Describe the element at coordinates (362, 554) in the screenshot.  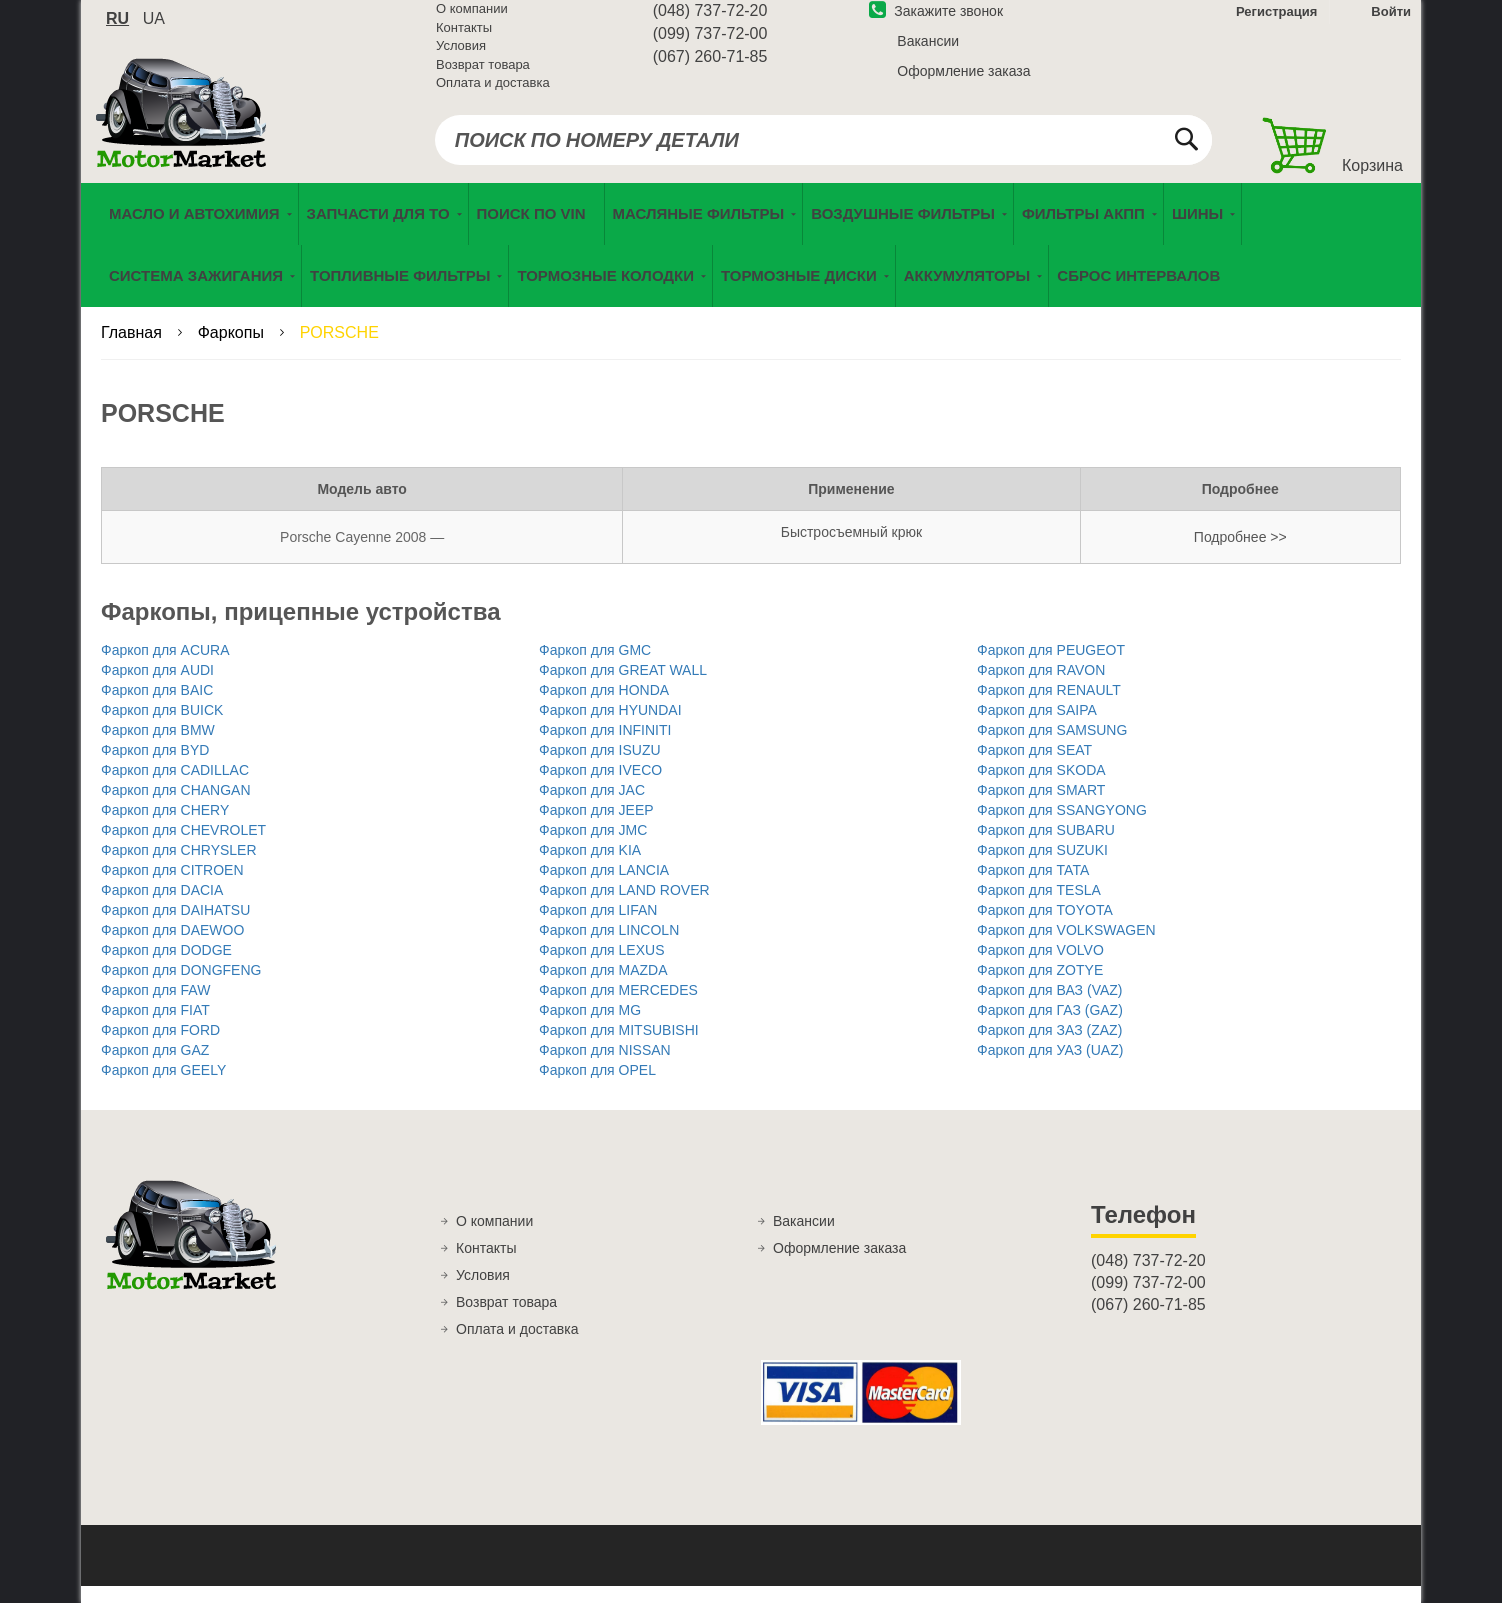
I see `Porsche Cayenne 2008 —` at that location.